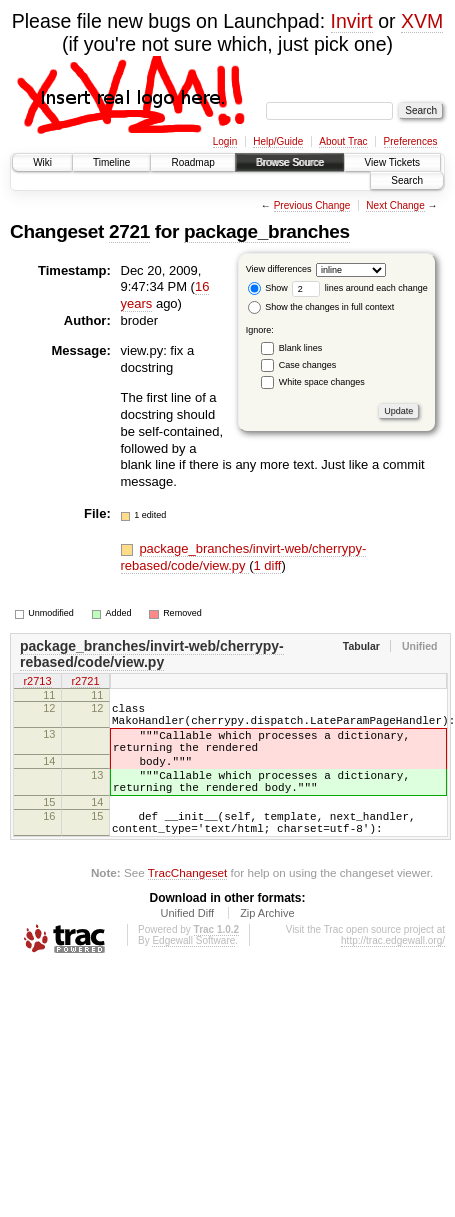 This screenshot has width=455, height=1217. What do you see at coordinates (129, 231) in the screenshot?
I see `2721` at bounding box center [129, 231].